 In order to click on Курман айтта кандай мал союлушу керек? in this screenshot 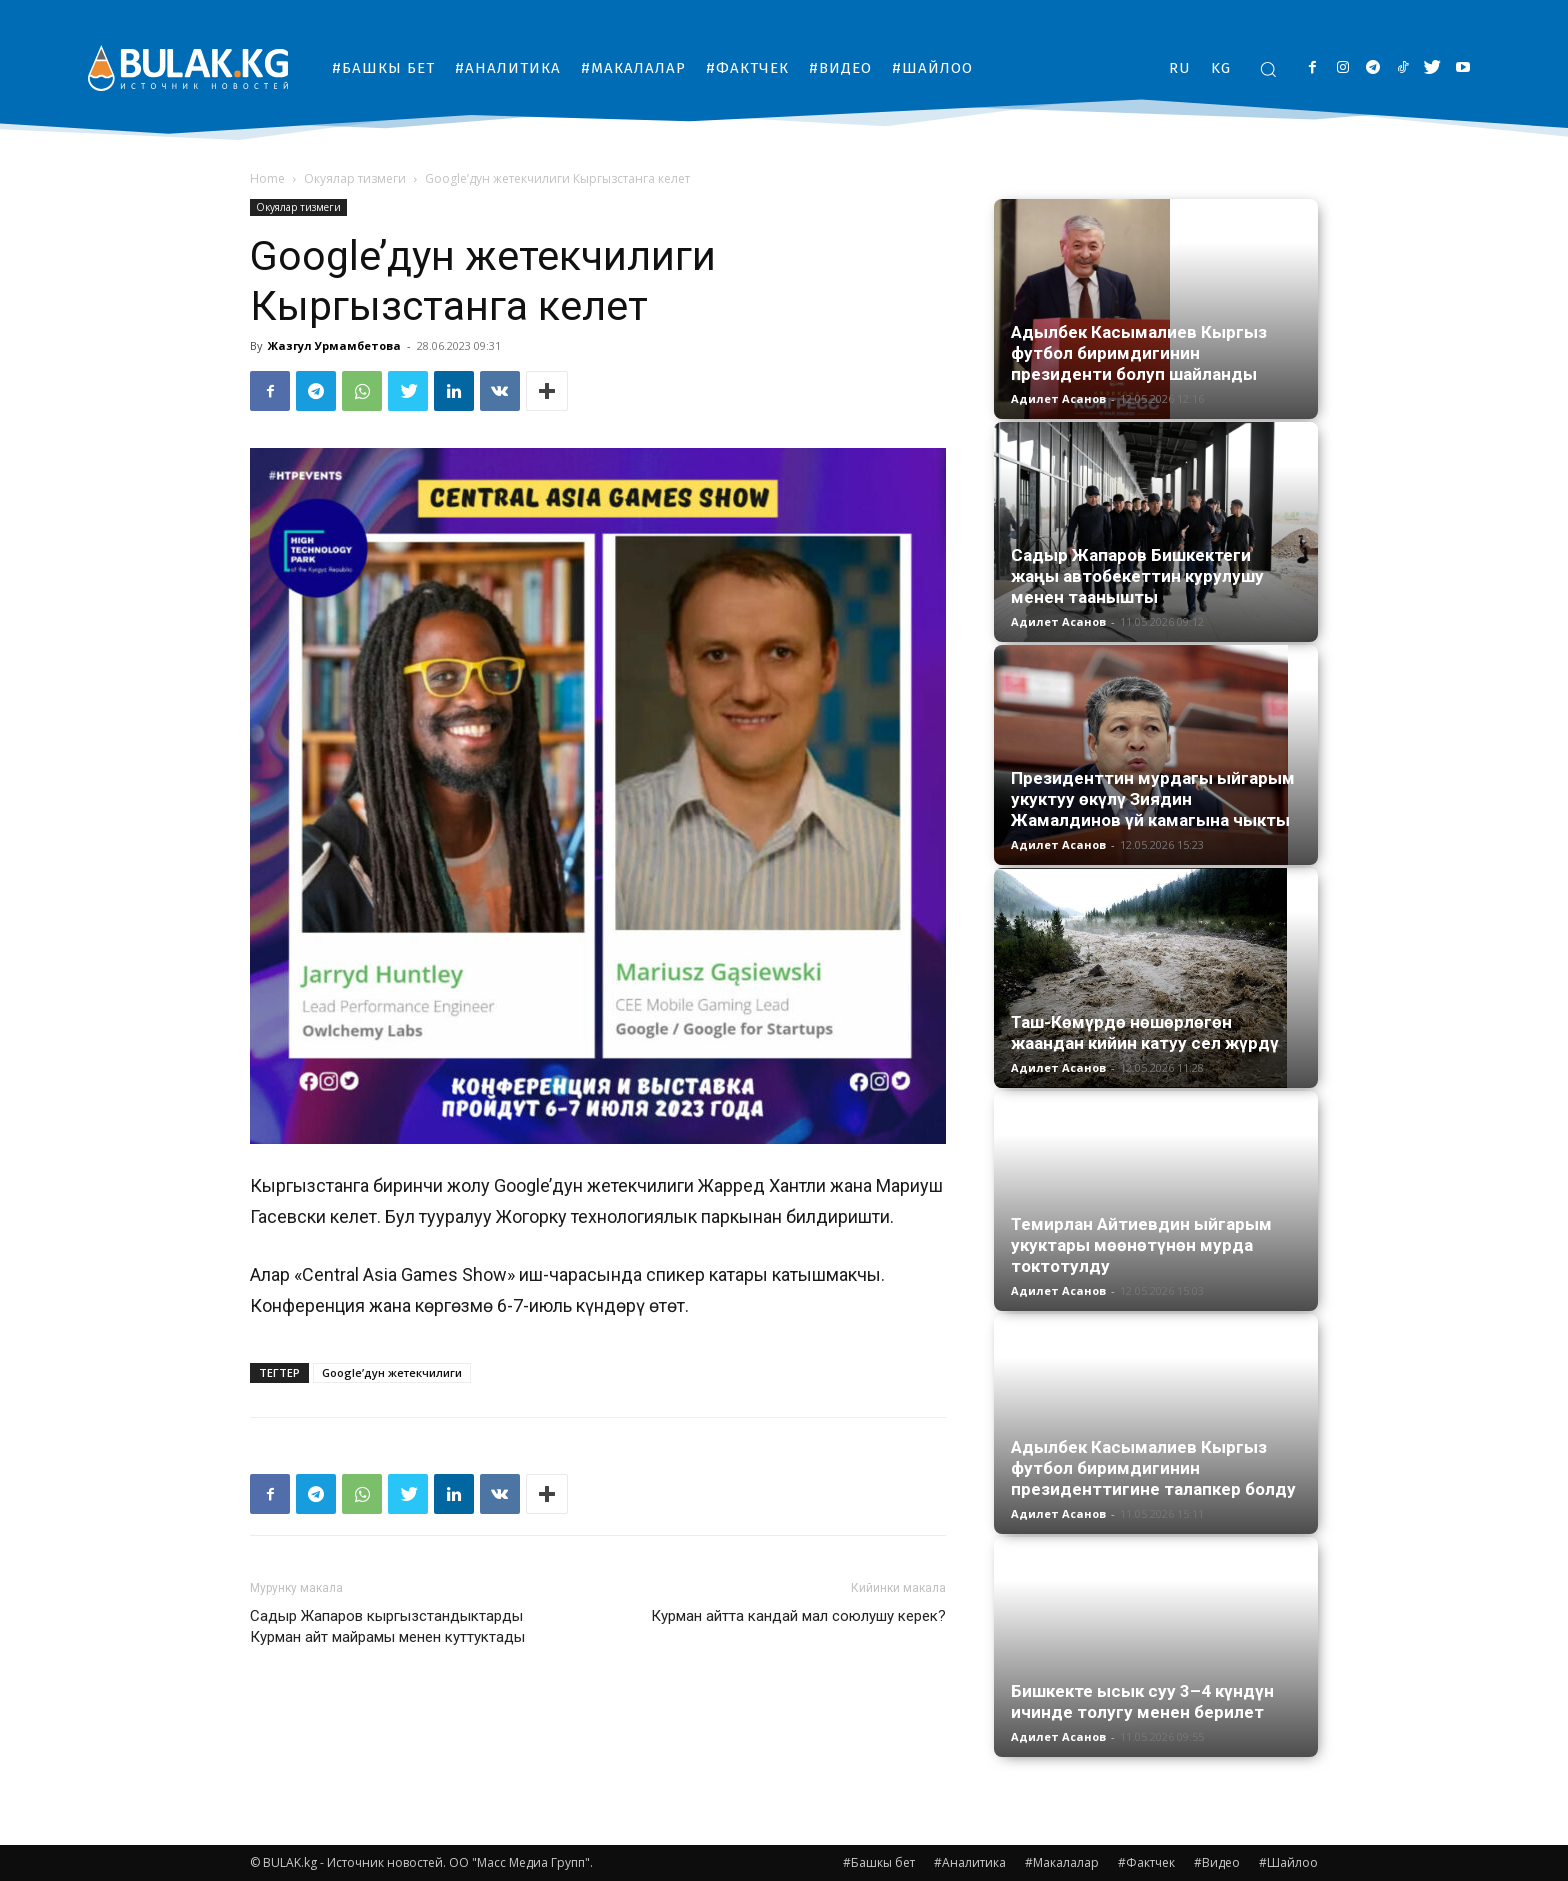, I will do `click(798, 1616)`.